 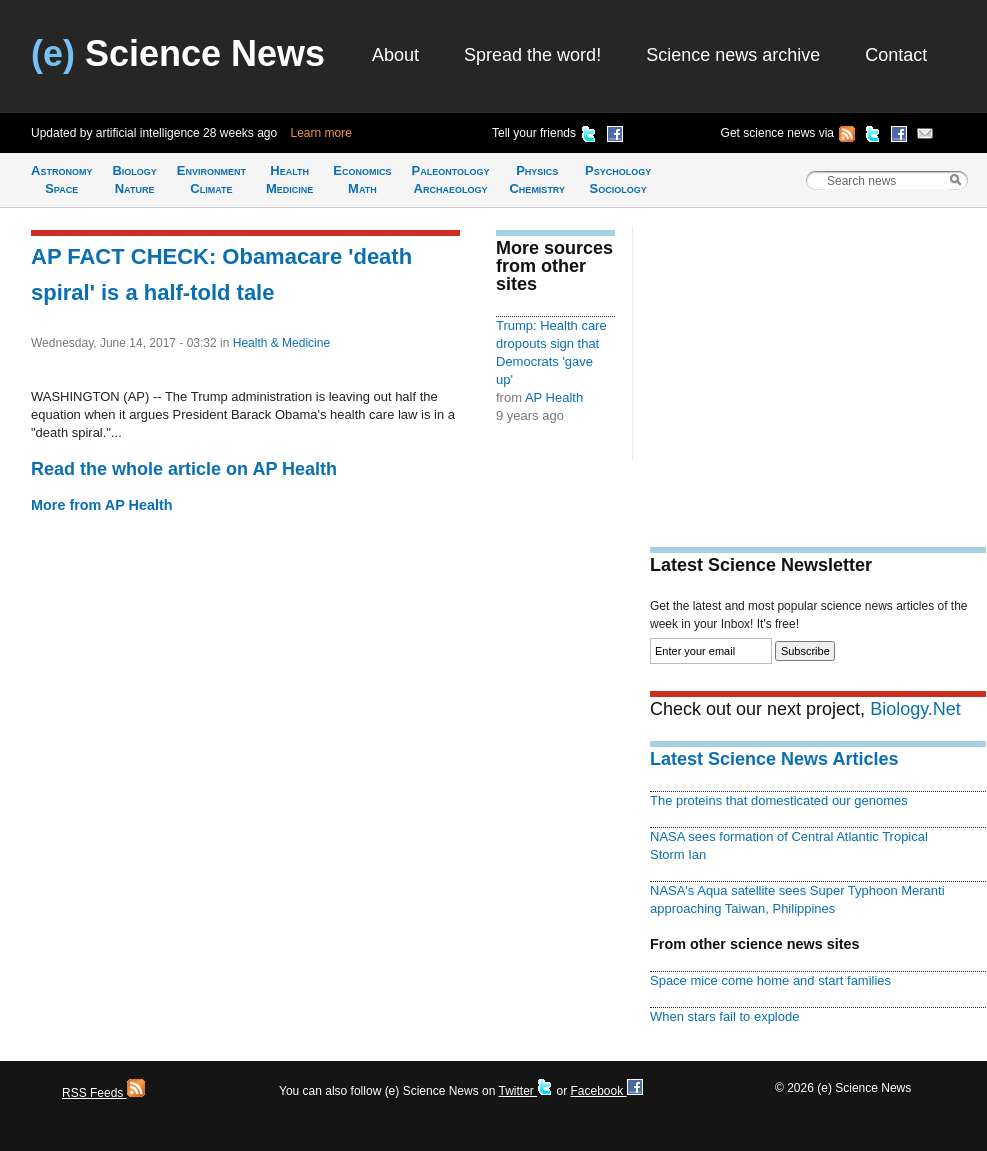 What do you see at coordinates (818, 366) in the screenshot?
I see `[Advertisement]` at bounding box center [818, 366].